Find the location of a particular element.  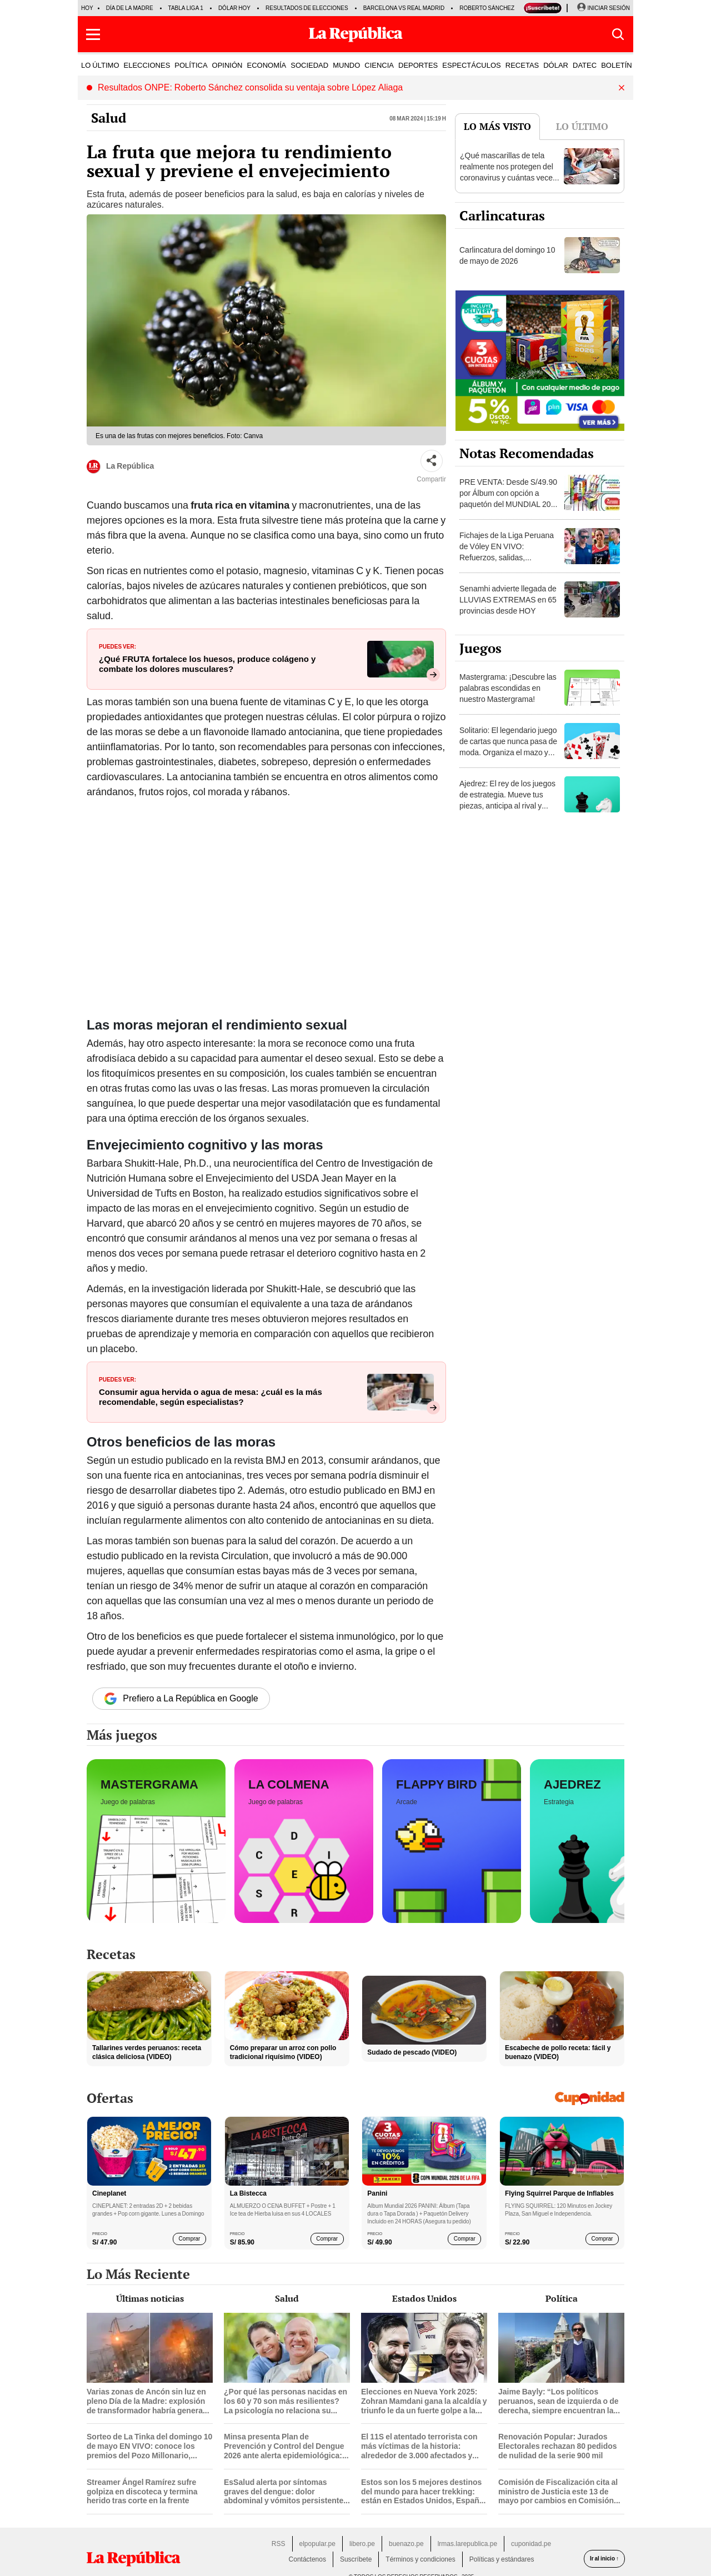

Día de la Madre is located at coordinates (129, 8).